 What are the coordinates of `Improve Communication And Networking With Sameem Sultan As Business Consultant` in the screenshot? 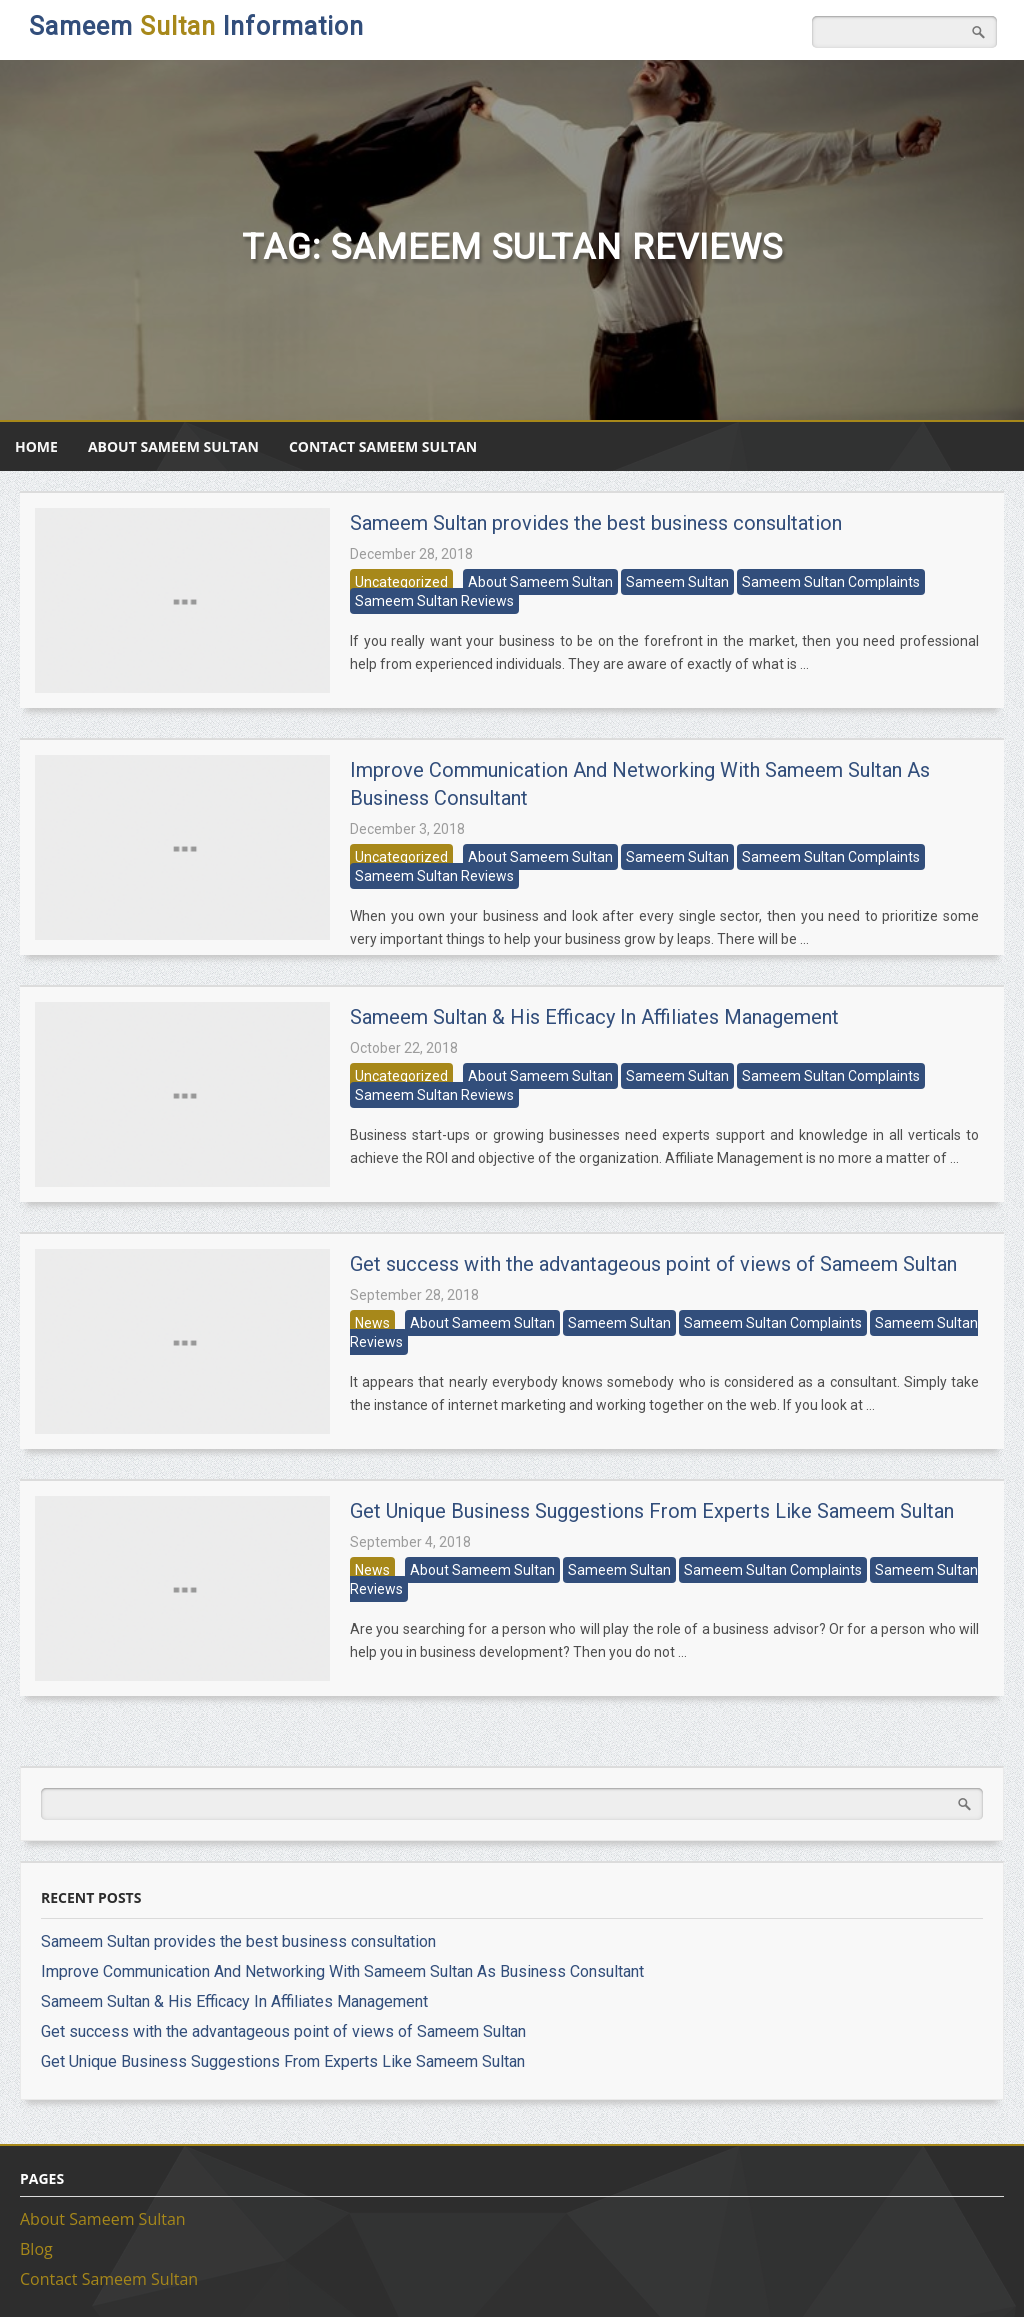 It's located at (342, 1971).